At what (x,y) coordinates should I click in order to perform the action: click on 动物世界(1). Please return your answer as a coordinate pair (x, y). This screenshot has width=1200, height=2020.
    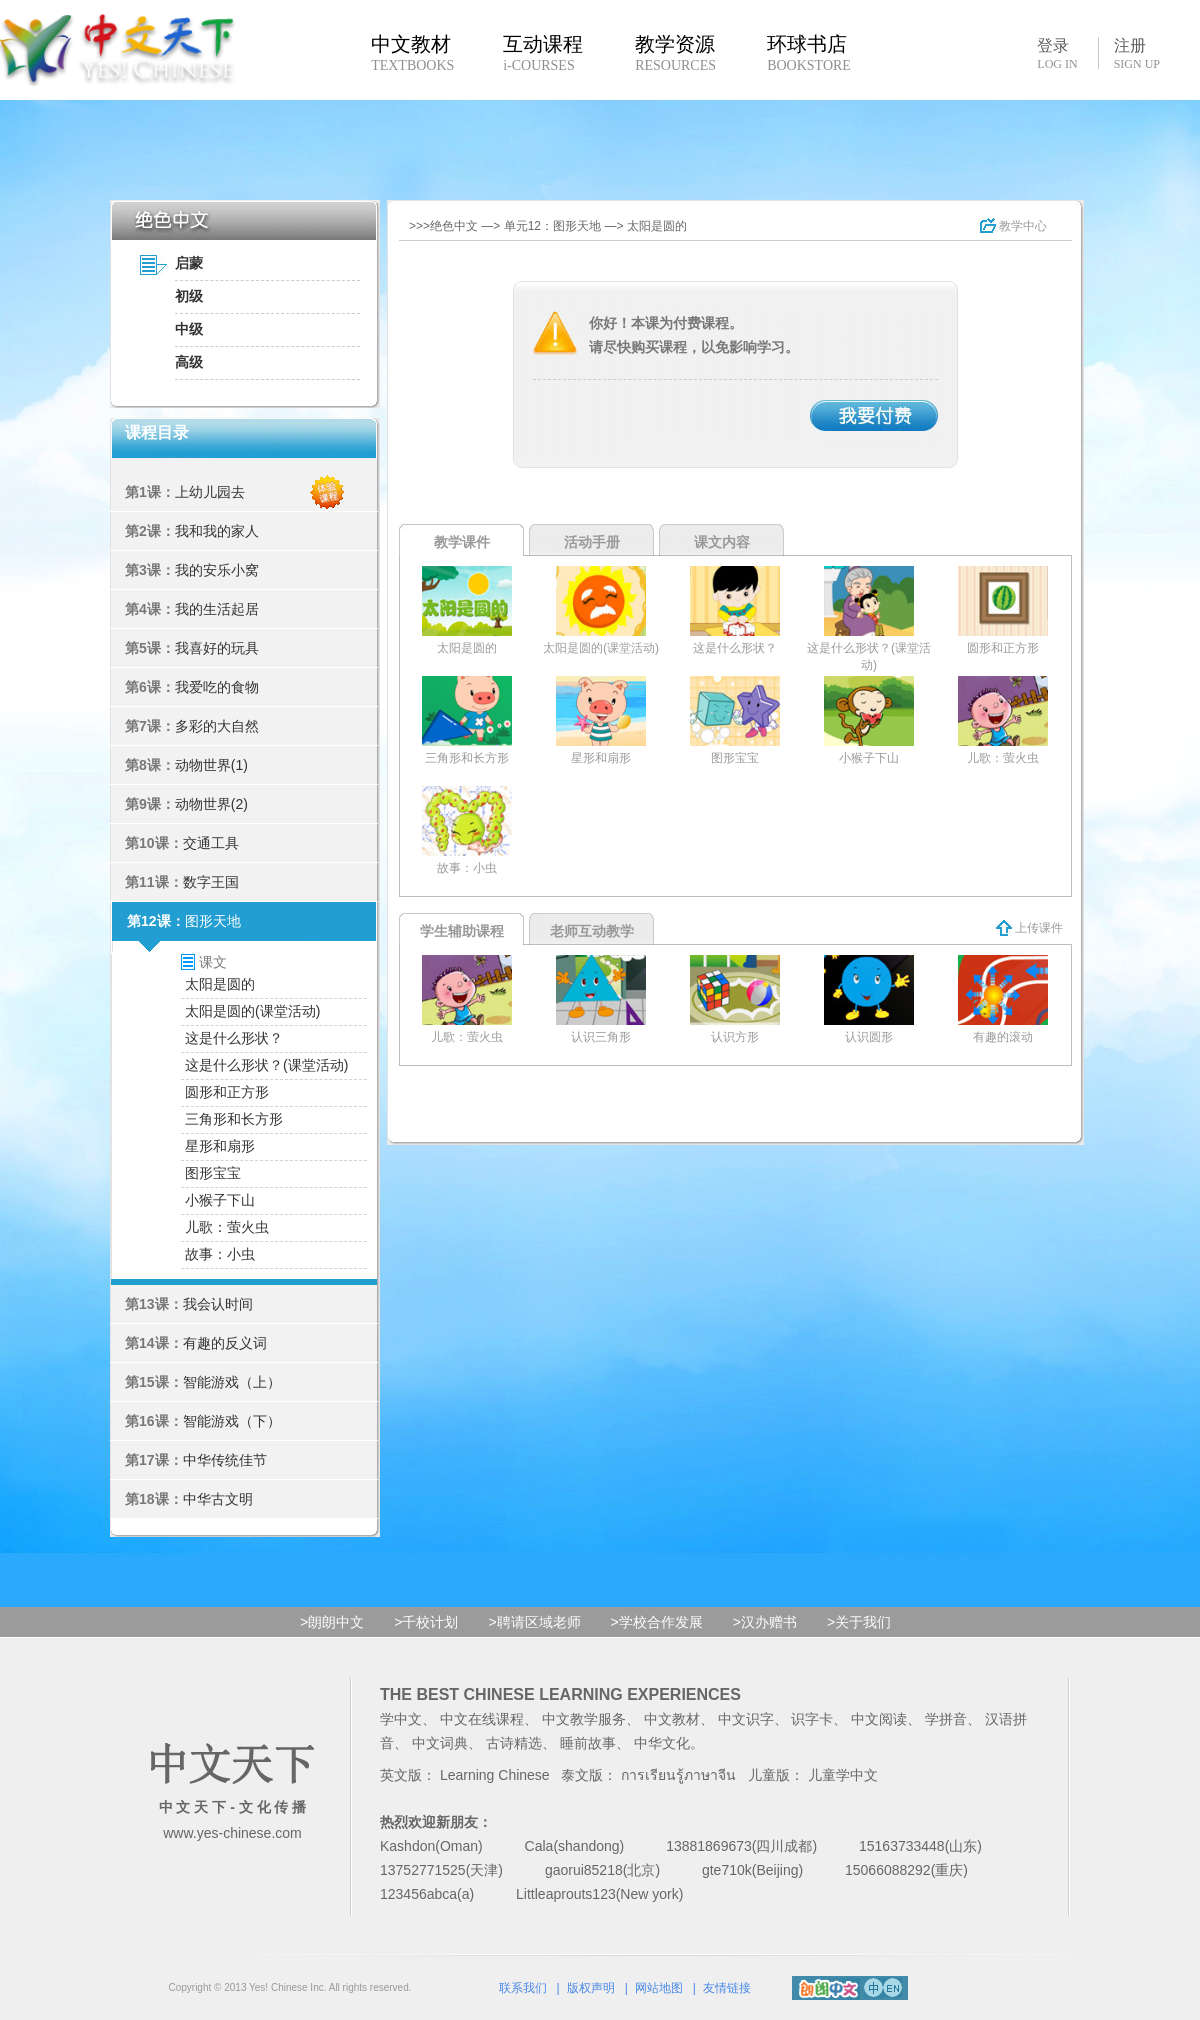
    Looking at the image, I should click on (211, 765).